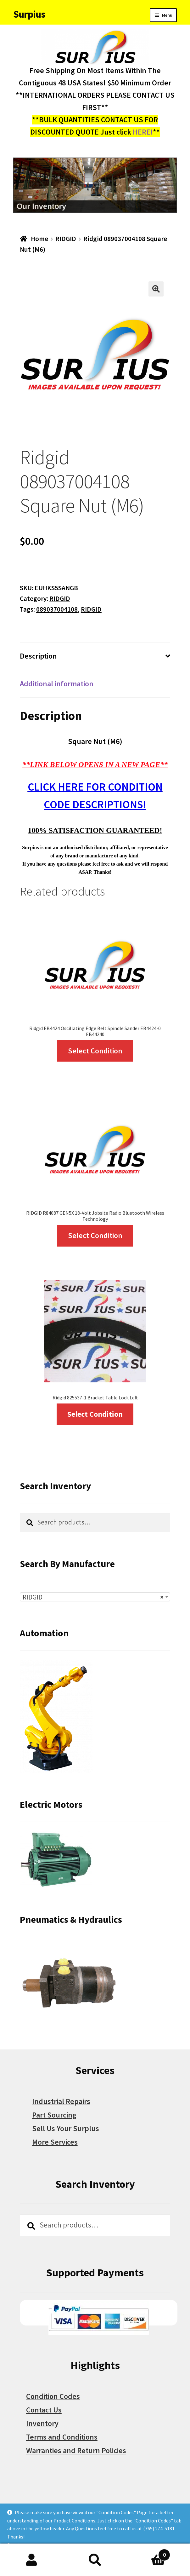 Image resolution: width=190 pixels, height=2576 pixels. What do you see at coordinates (76, 2450) in the screenshot?
I see `Warranties and Return Policies` at bounding box center [76, 2450].